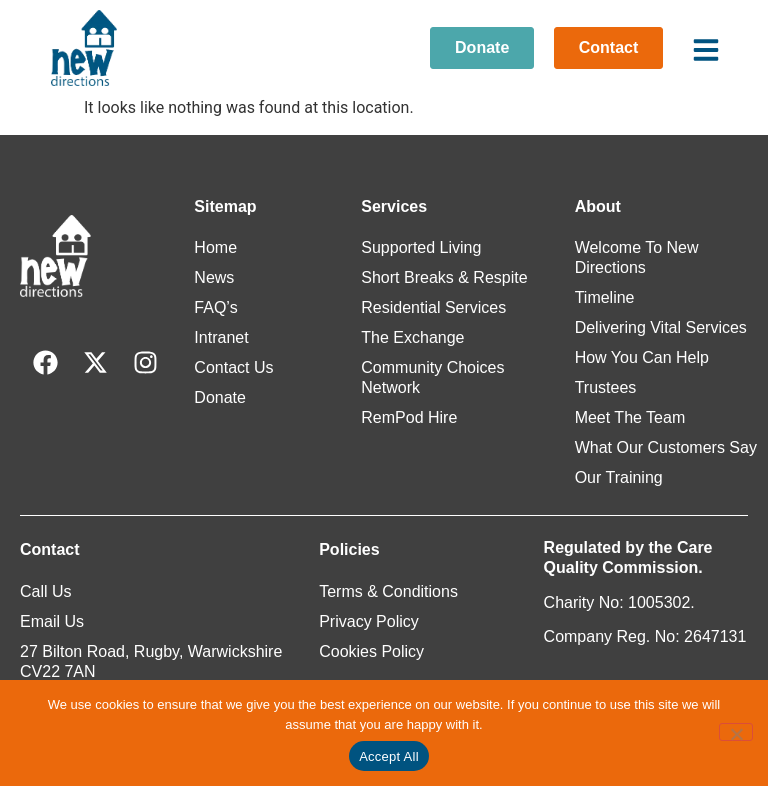  I want to click on Call Us, so click(46, 591).